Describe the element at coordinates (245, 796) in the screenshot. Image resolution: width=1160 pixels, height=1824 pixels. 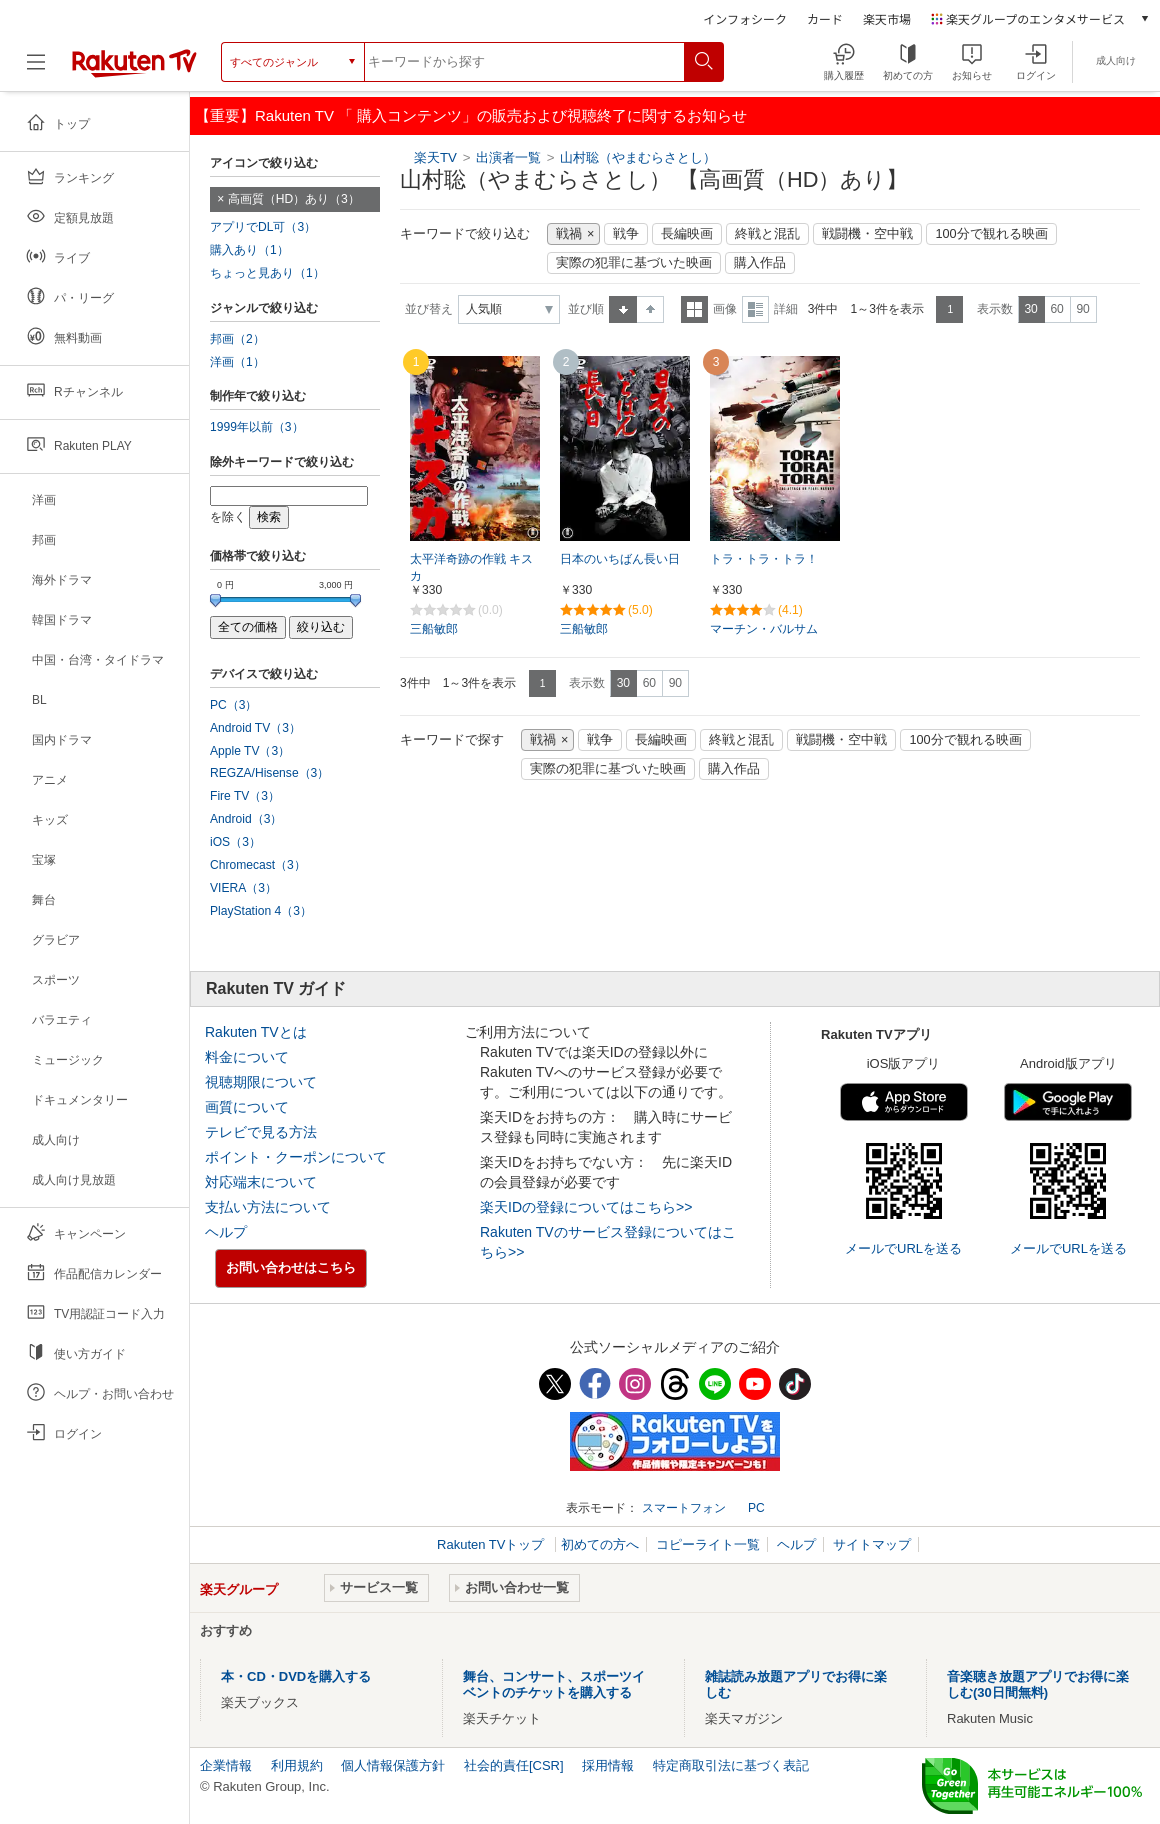
I see `Fire TV（3）` at that location.